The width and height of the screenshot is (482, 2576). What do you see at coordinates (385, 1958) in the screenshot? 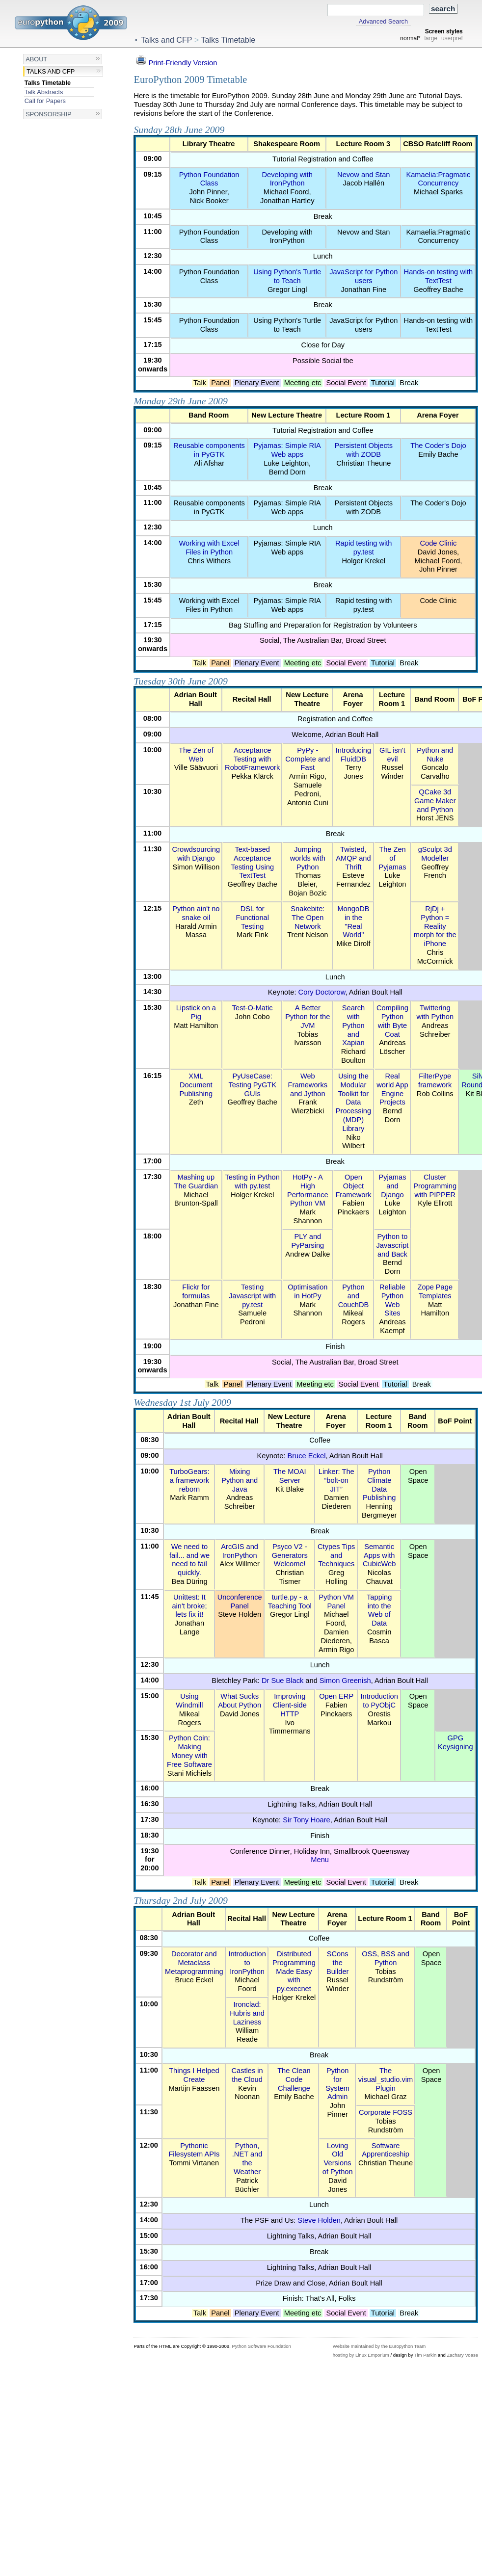
I see `OSS, BSS and Python` at bounding box center [385, 1958].